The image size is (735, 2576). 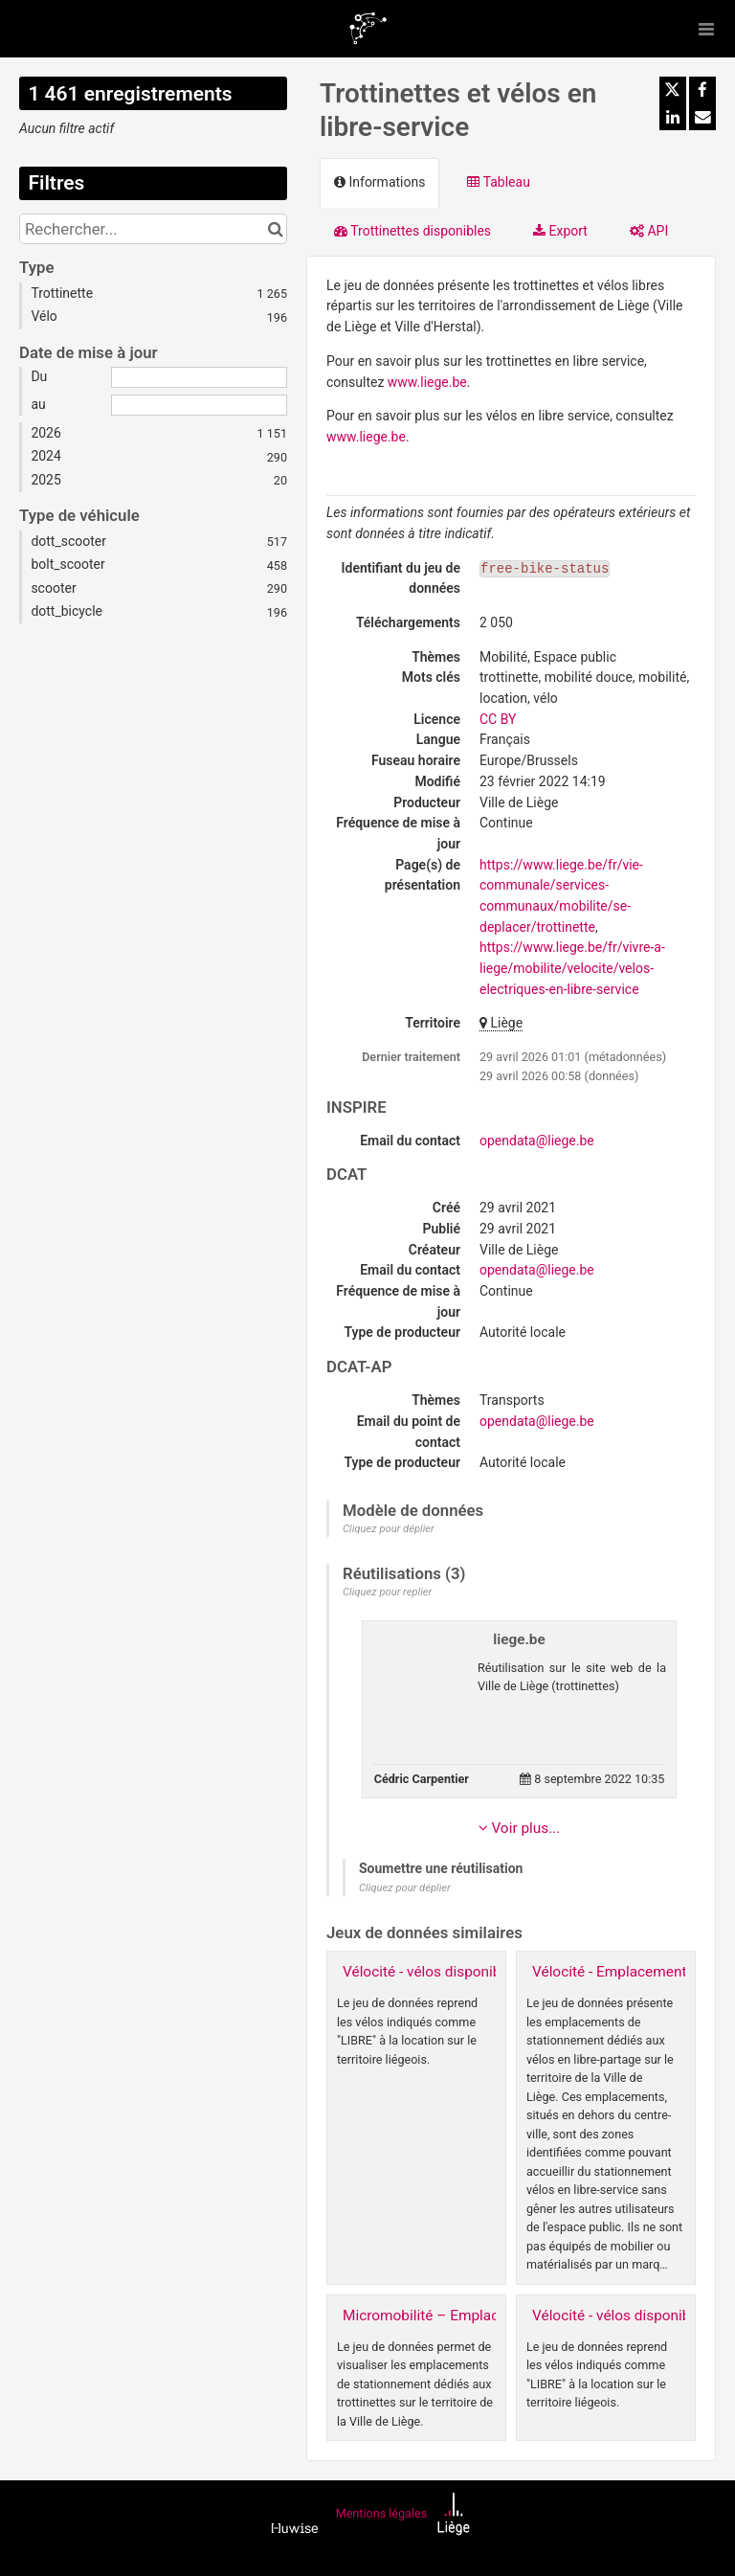 I want to click on https://www.liege.be/fr/vivre-a-liege/mobilite/velocite/velos-electriques-en-libre-service, so click(x=572, y=967).